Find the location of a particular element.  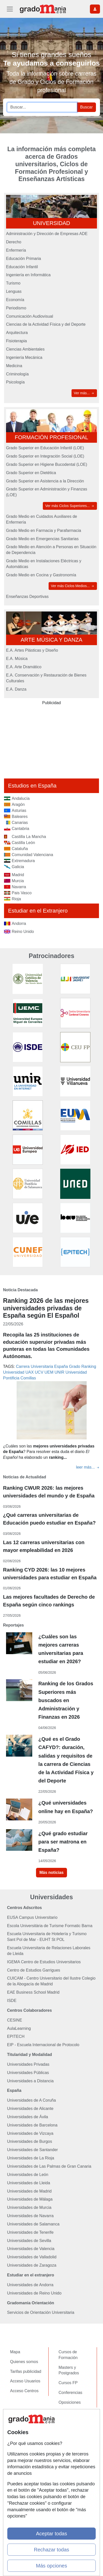

[Desplegable Buscador] is located at coordinates (95, 9).